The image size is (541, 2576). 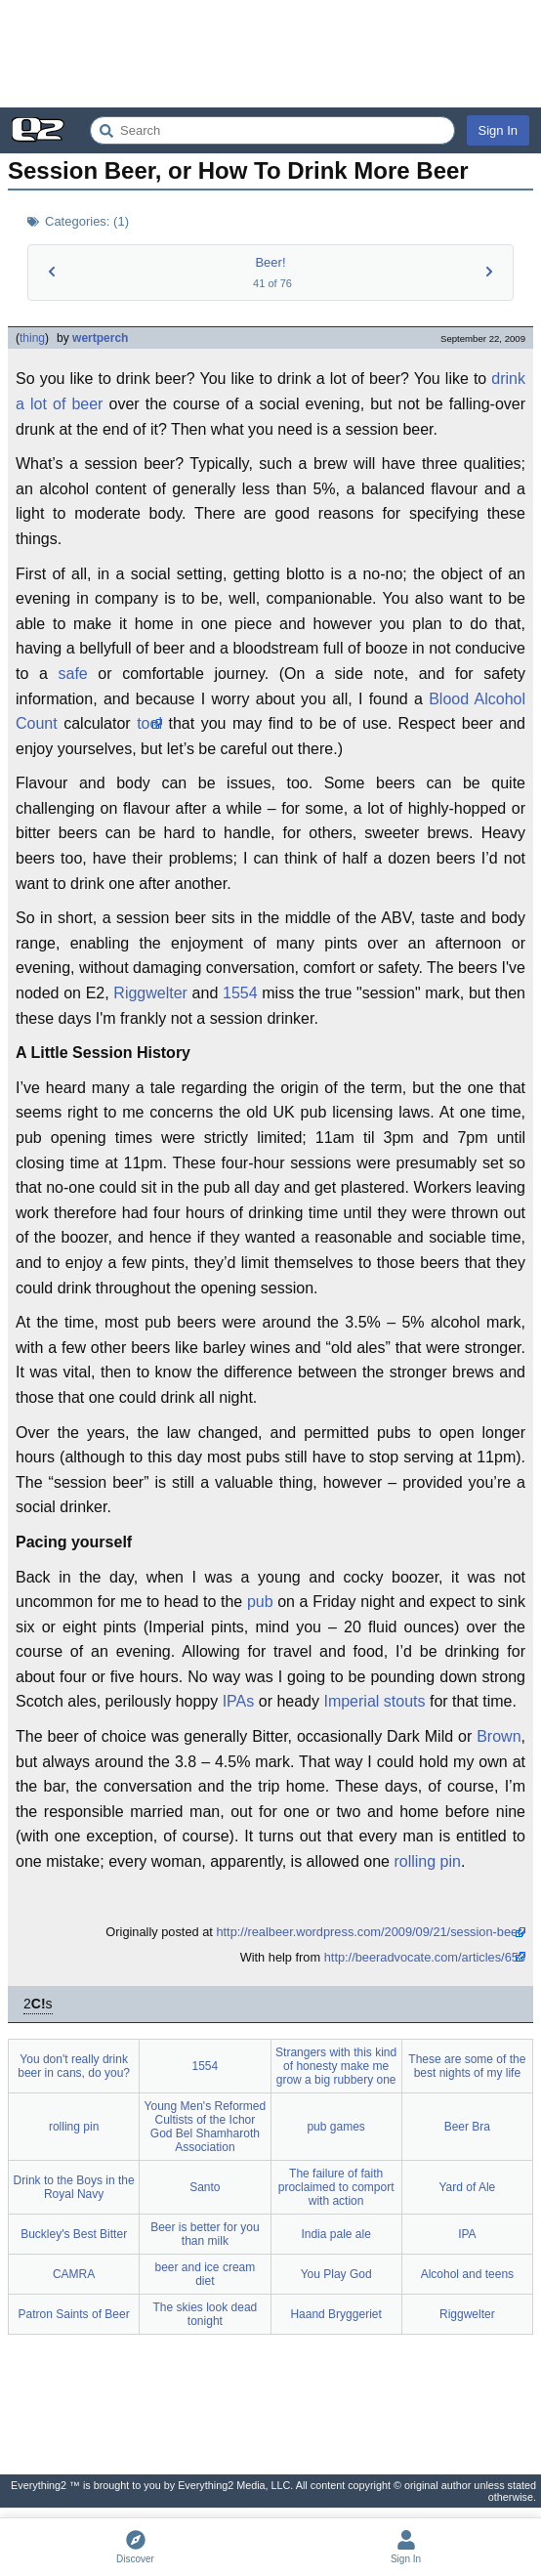 I want to click on [Search Everything2], so click(x=272, y=130).